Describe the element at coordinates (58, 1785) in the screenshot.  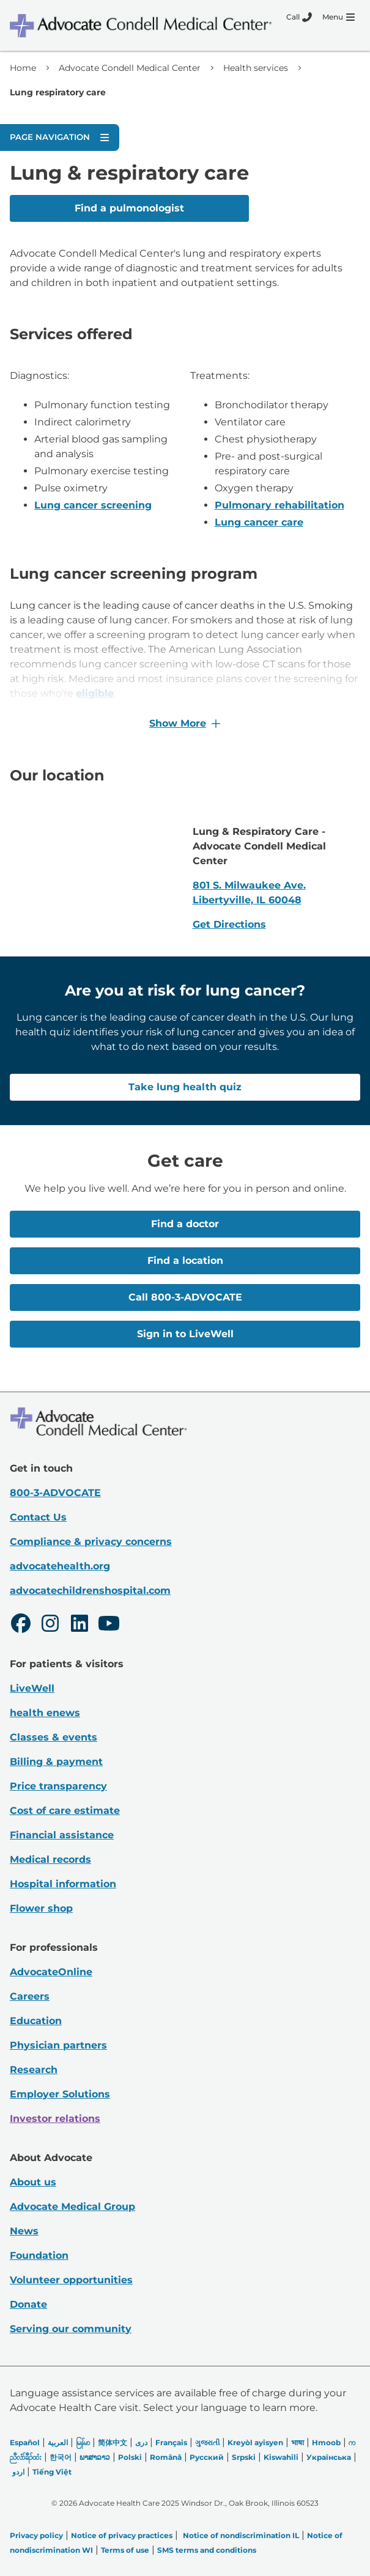
I see `Price transparency` at that location.